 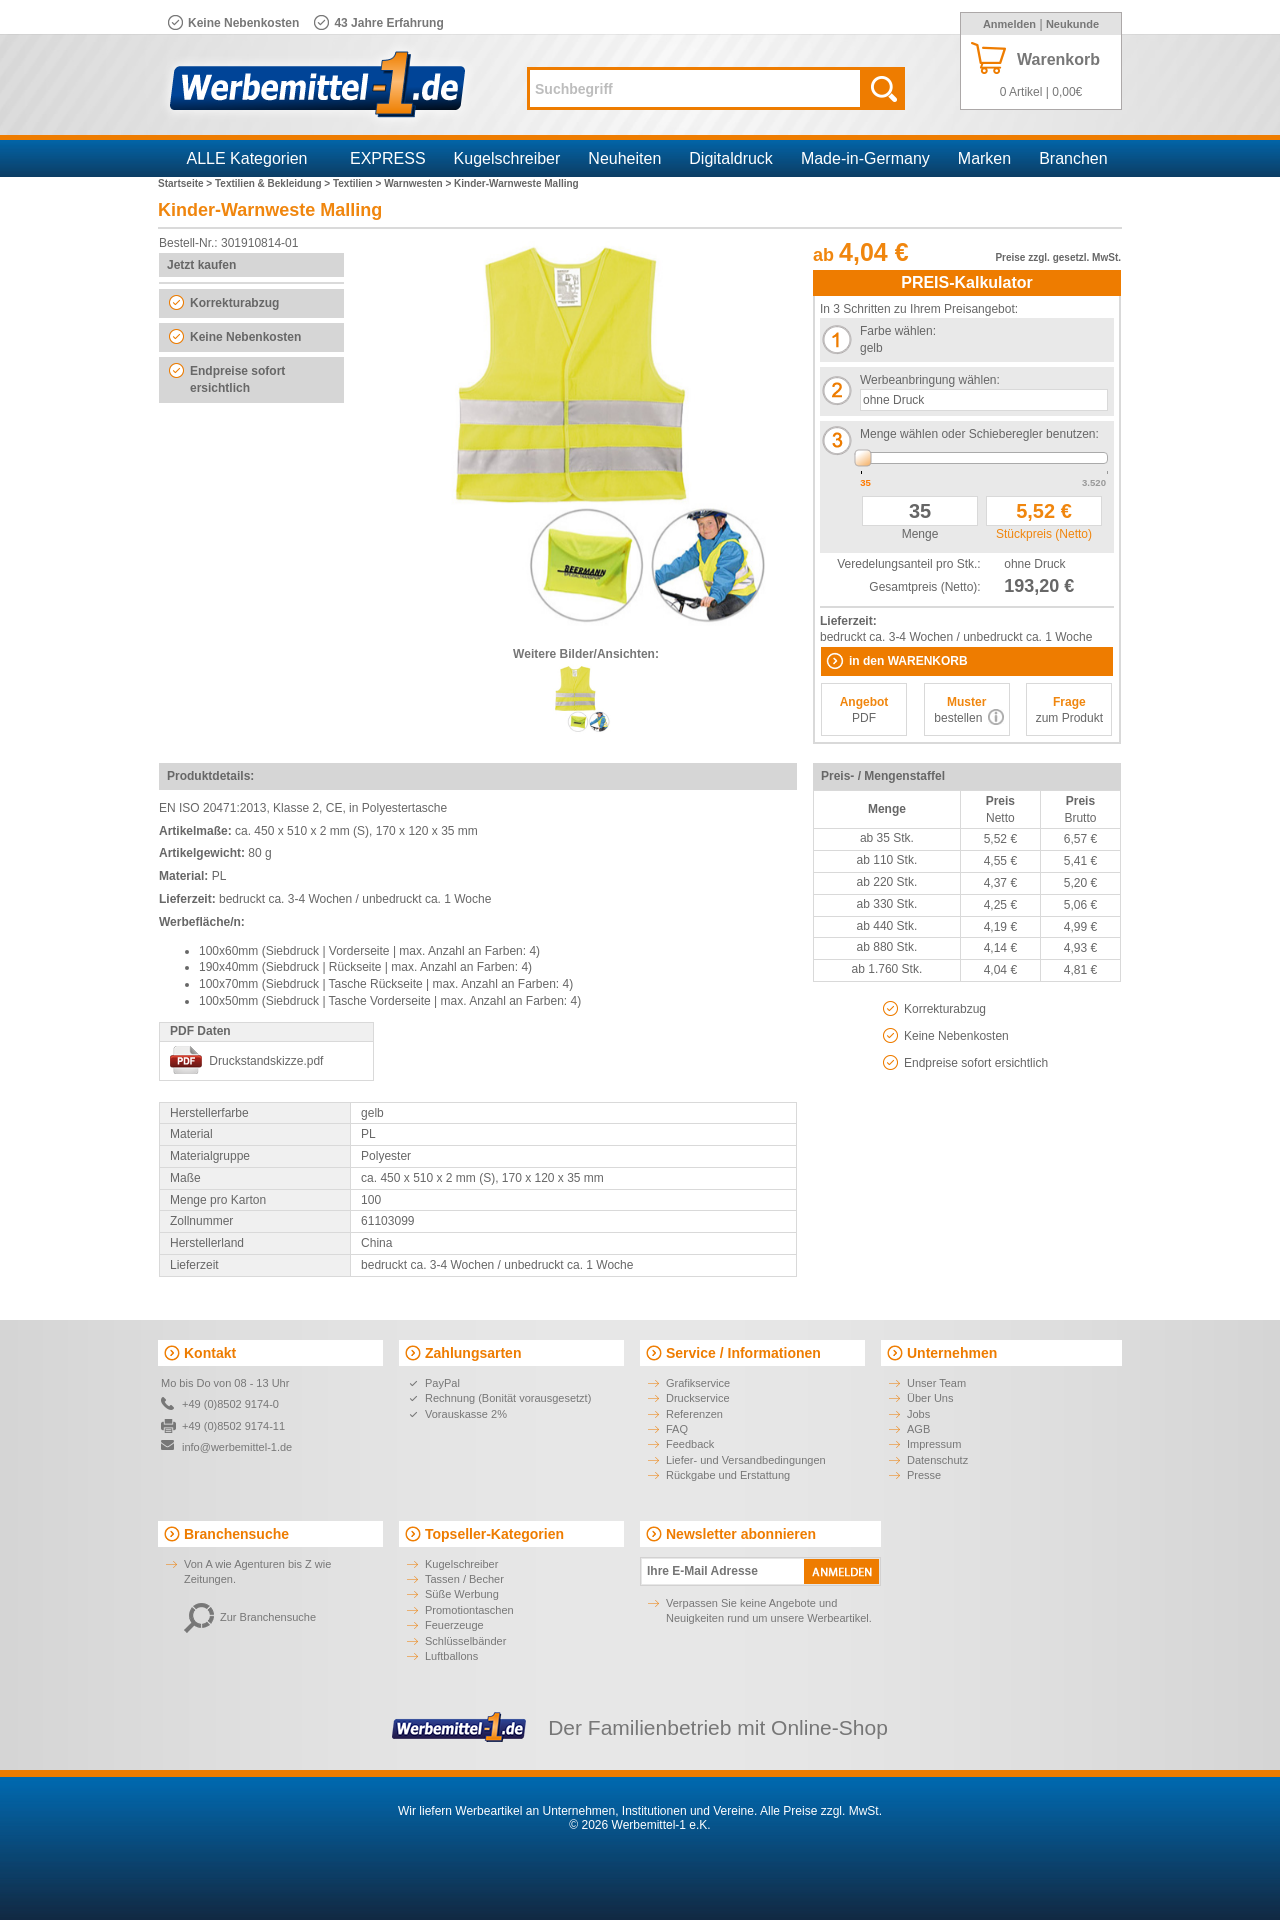 I want to click on ALLE Kategorien, so click(x=247, y=158).